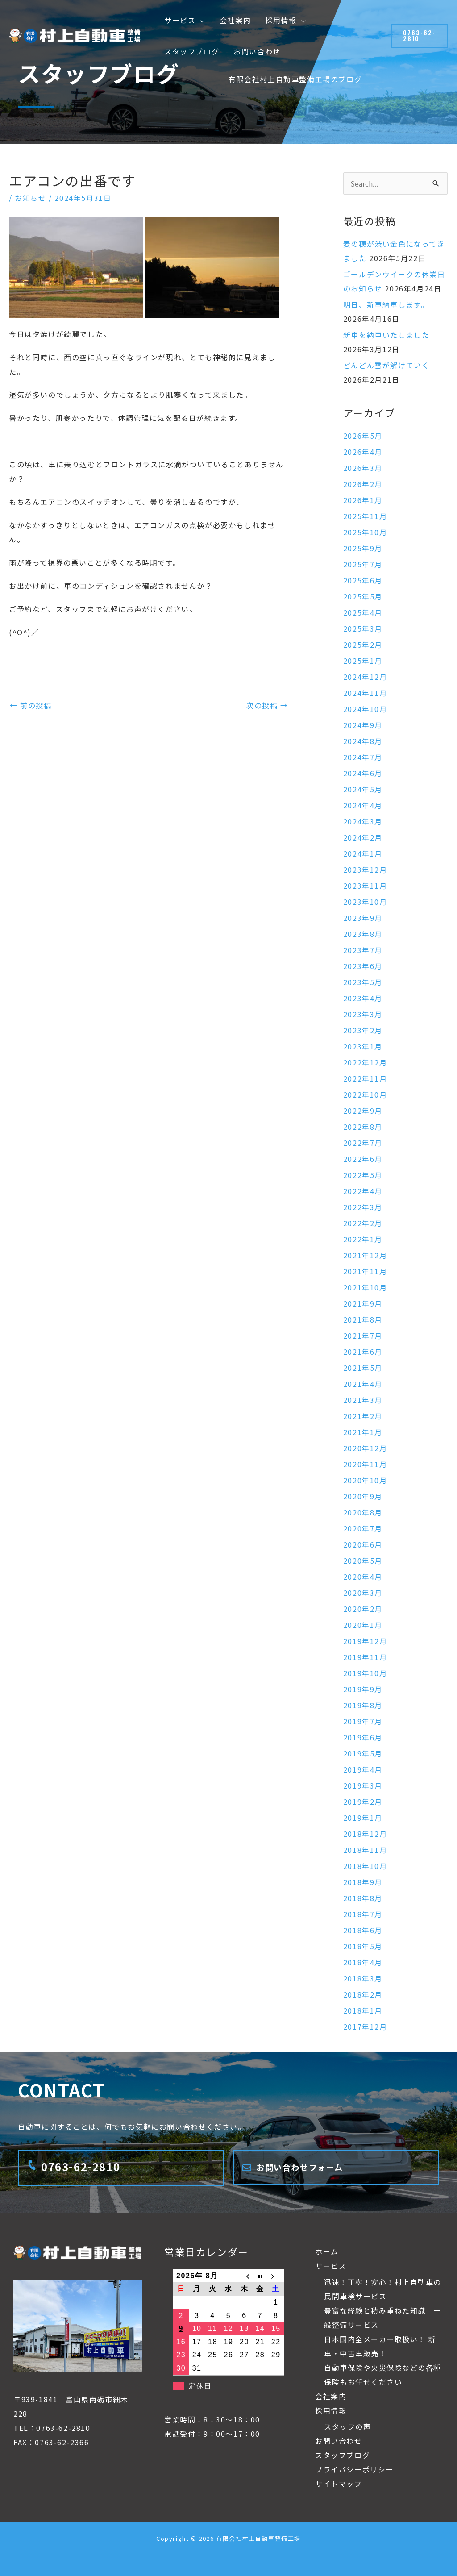  I want to click on 2025年4月, so click(362, 612).